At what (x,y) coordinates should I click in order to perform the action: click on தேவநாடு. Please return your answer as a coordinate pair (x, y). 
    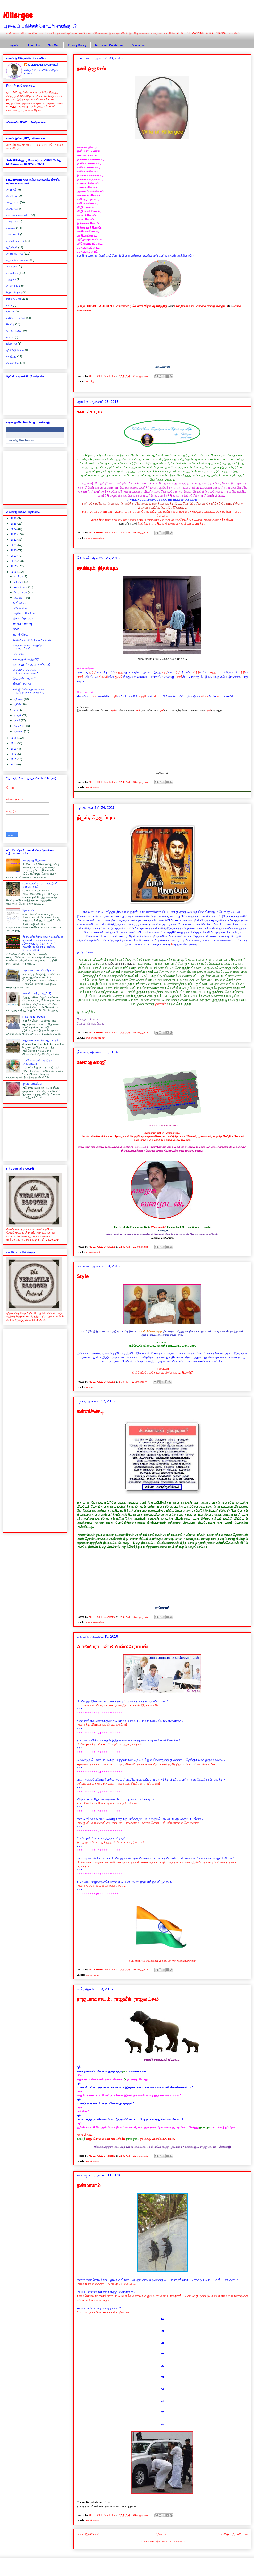
    Looking at the image, I should click on (28, 910).